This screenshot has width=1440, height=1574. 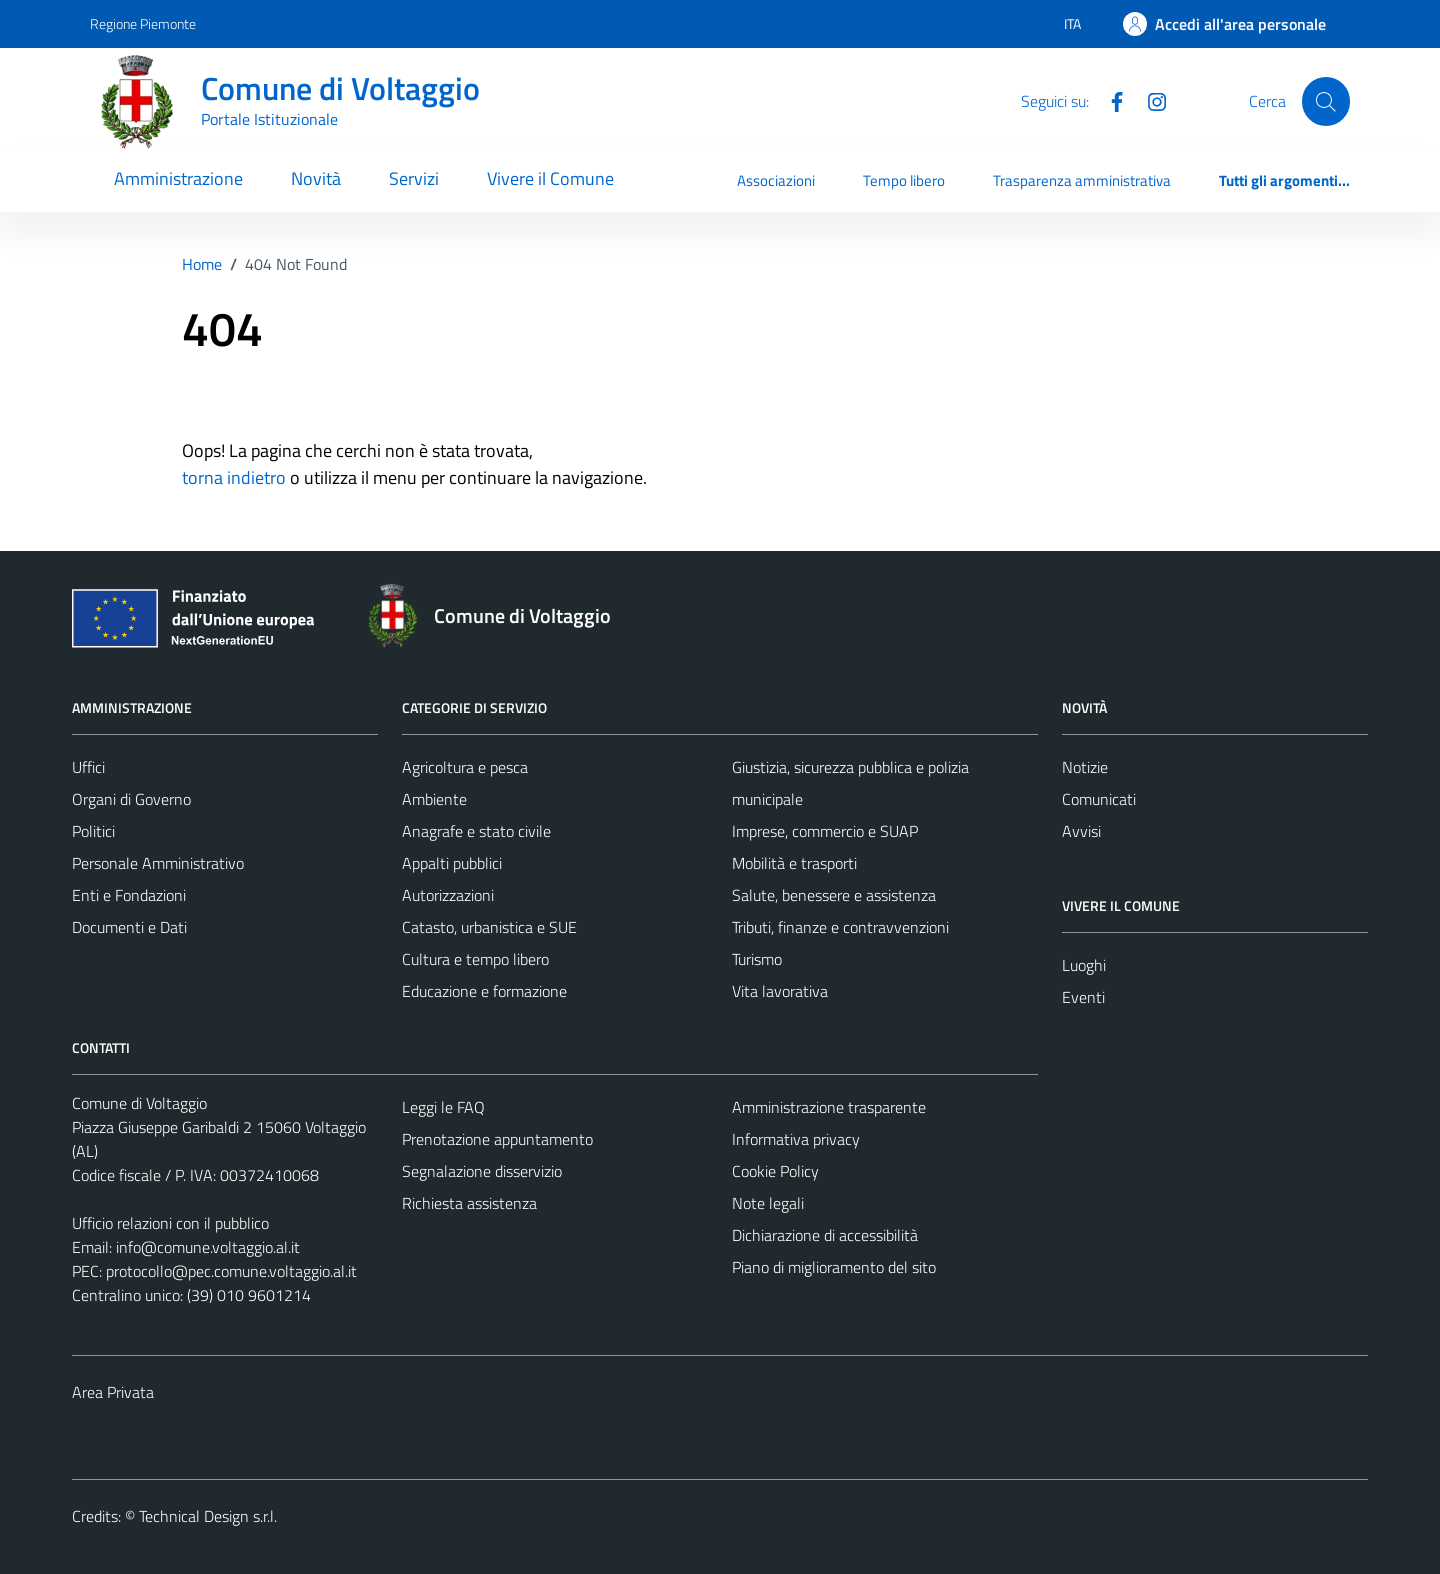 What do you see at coordinates (484, 991) in the screenshot?
I see `Educazione e formazione` at bounding box center [484, 991].